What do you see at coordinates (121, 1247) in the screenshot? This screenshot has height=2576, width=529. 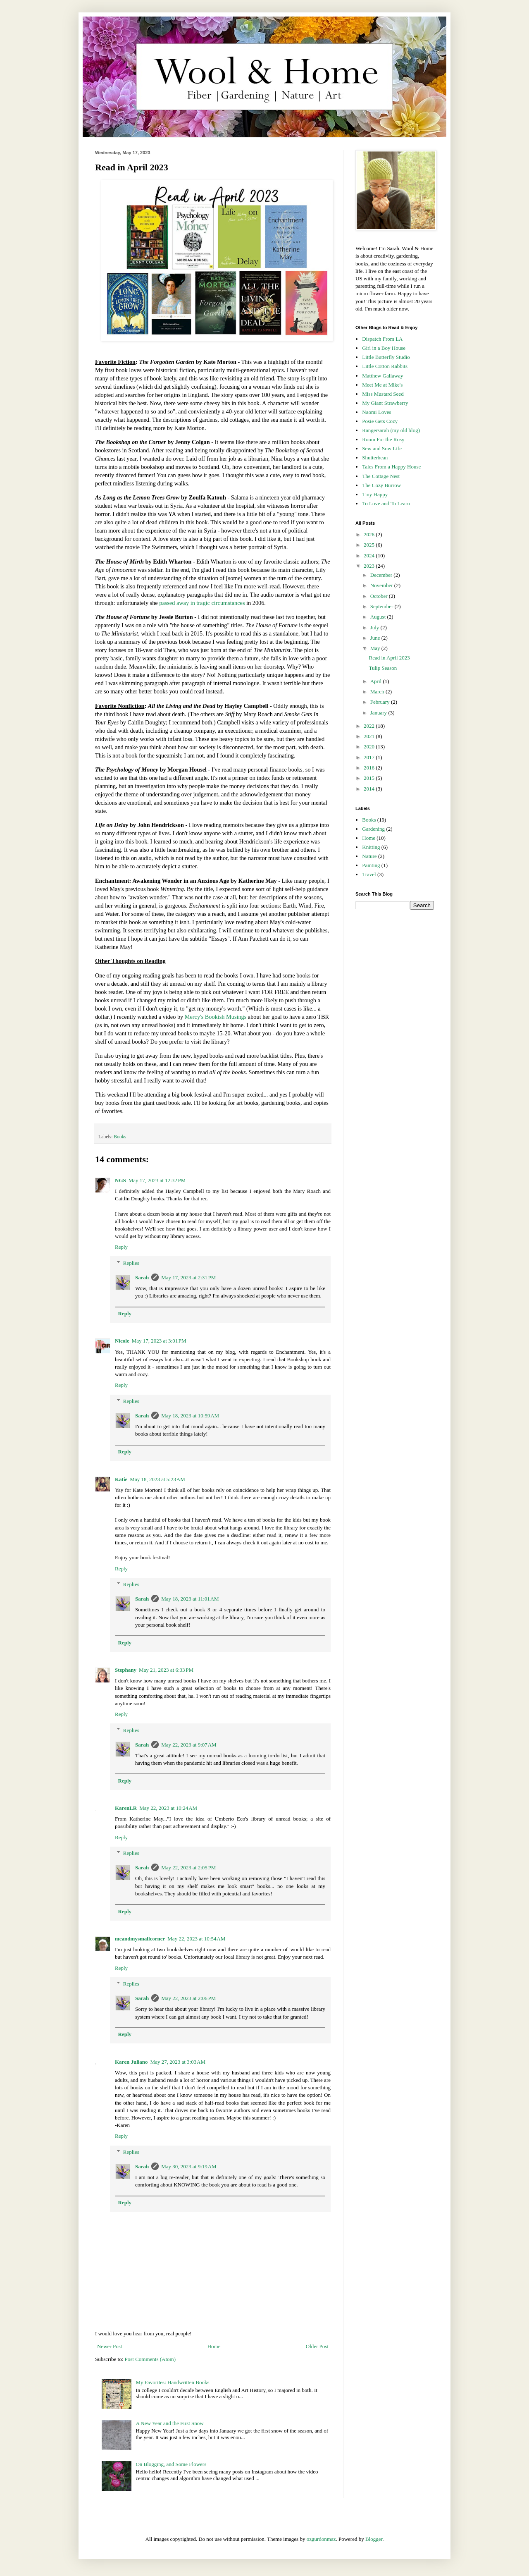 I see `Reply` at bounding box center [121, 1247].